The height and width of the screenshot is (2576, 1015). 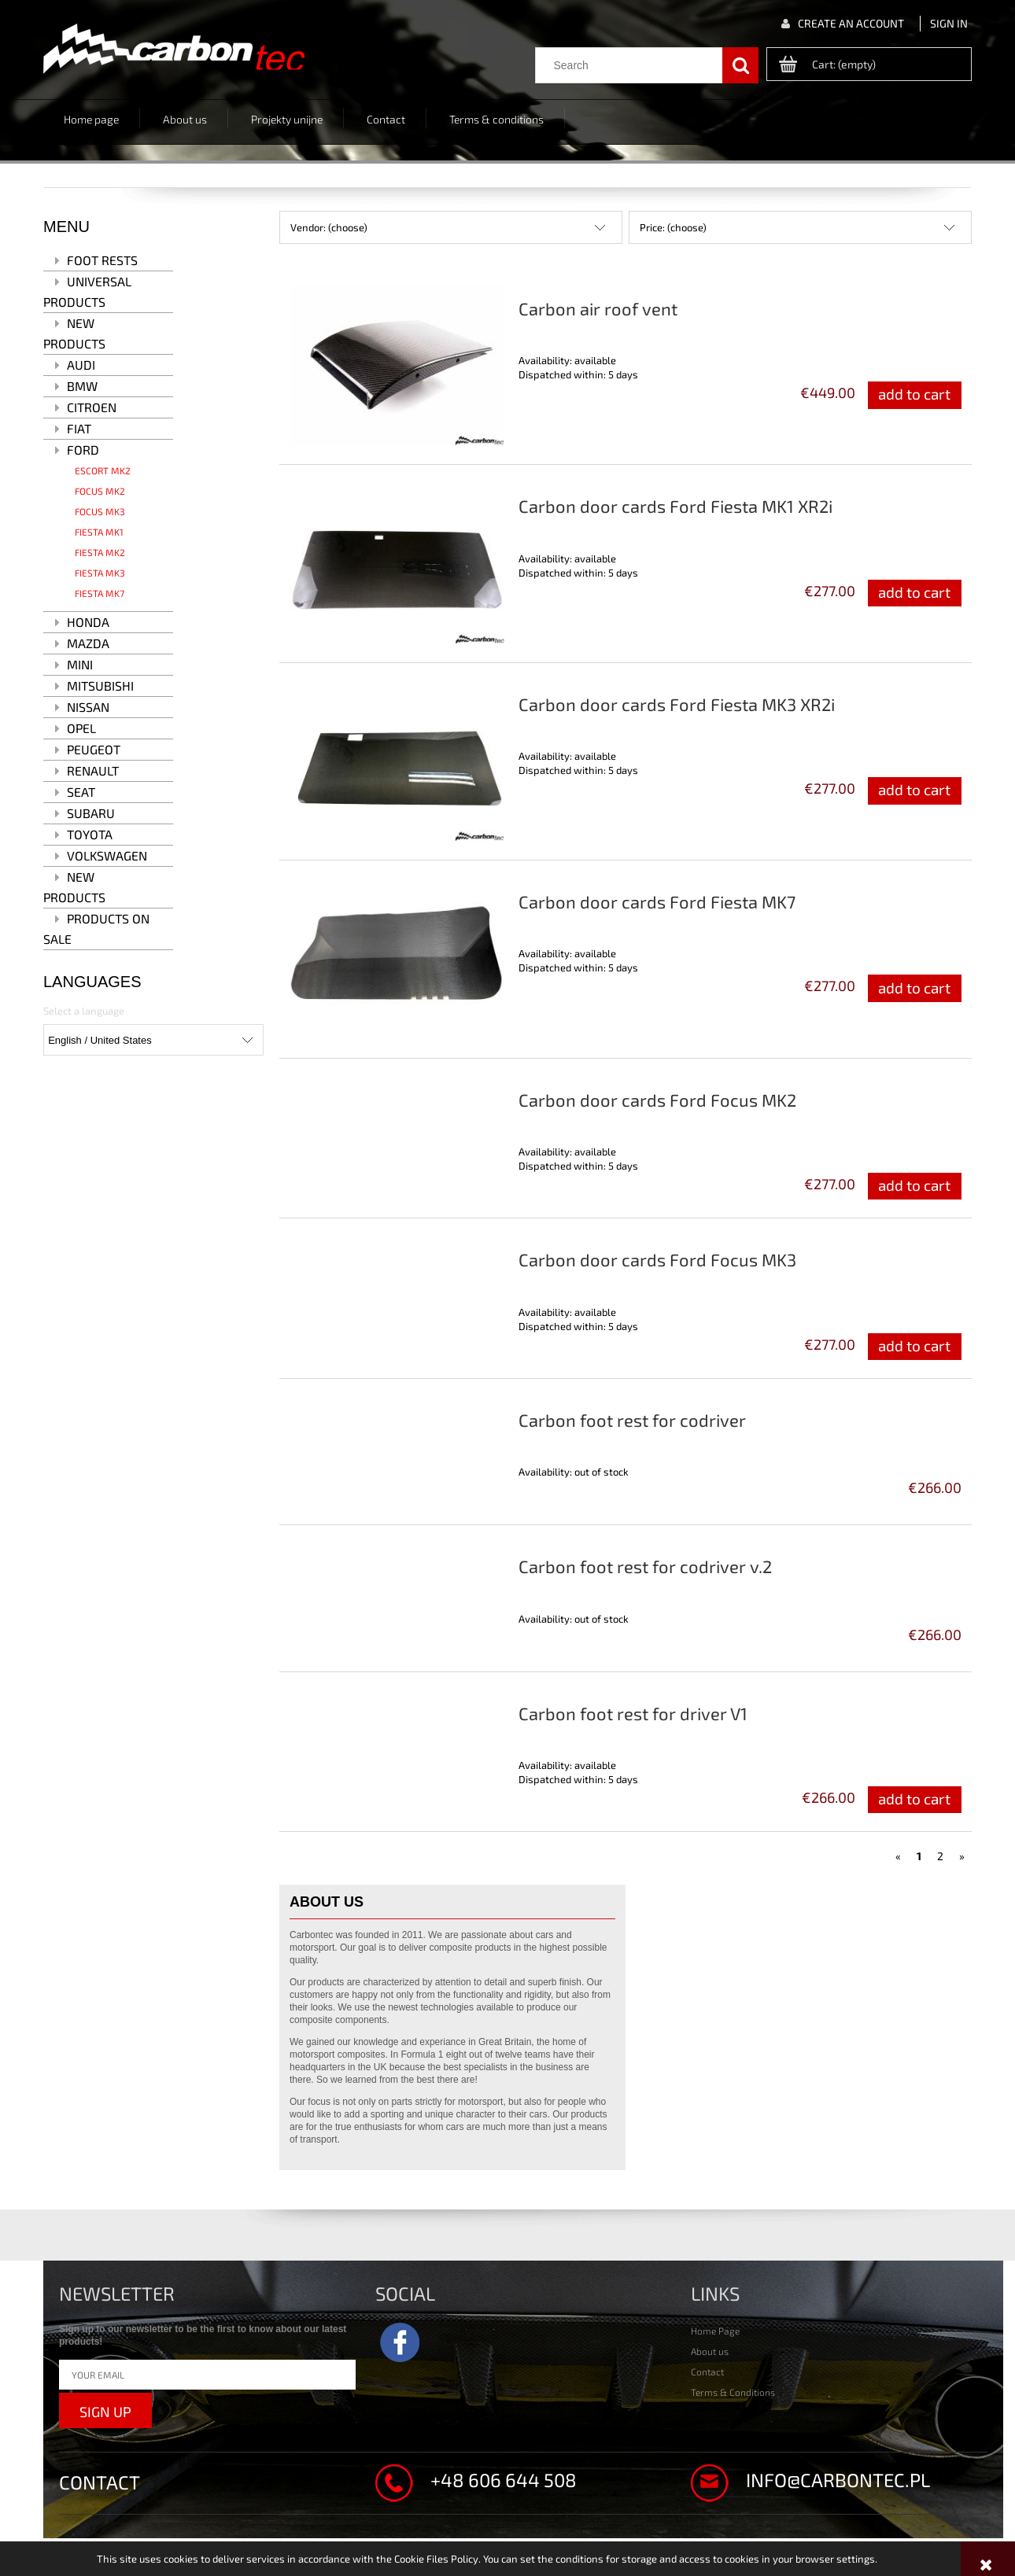 I want to click on » [Go to next page], so click(x=962, y=1856).